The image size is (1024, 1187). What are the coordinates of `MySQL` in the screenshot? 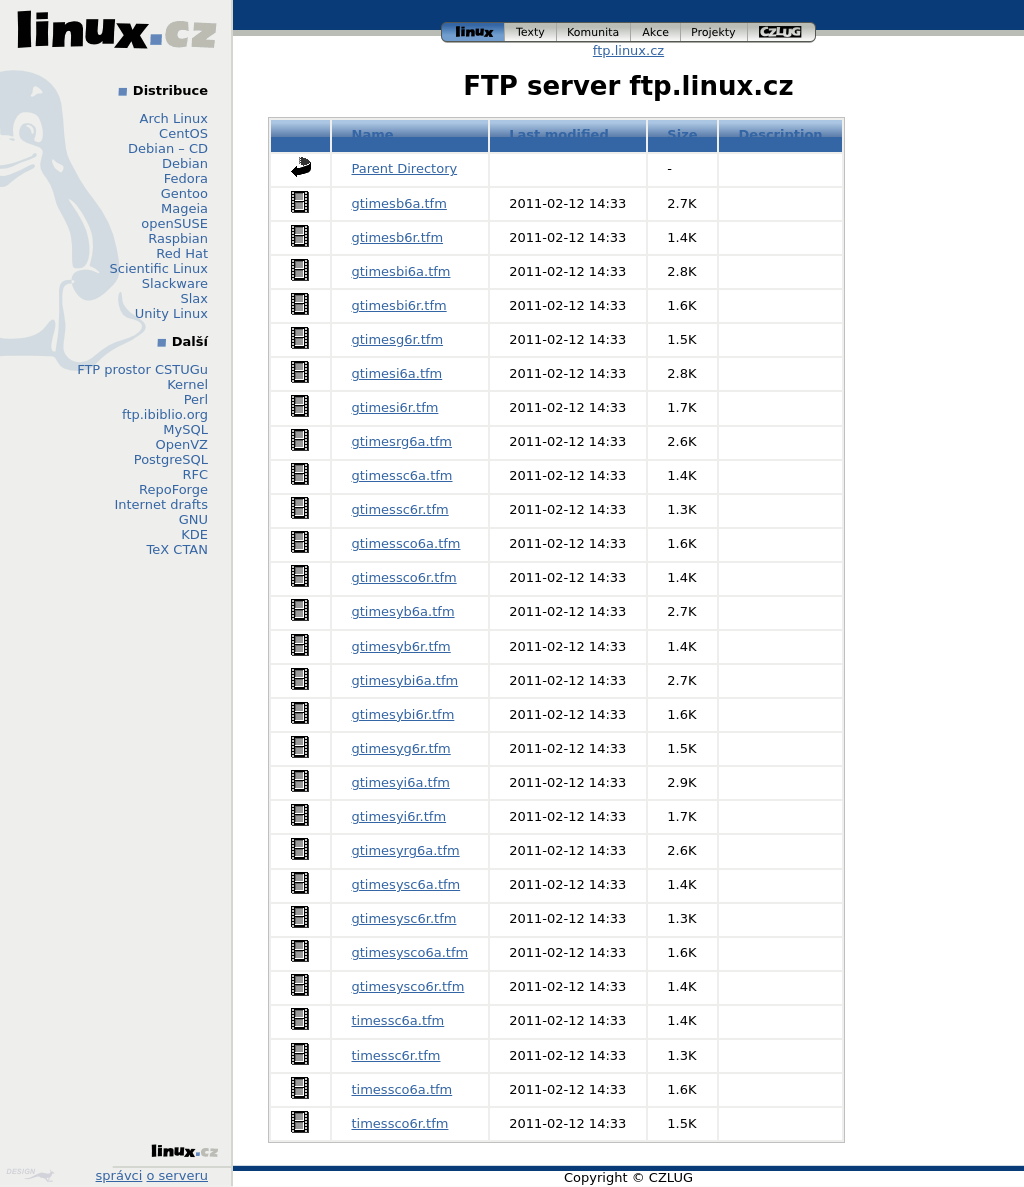 It's located at (185, 429).